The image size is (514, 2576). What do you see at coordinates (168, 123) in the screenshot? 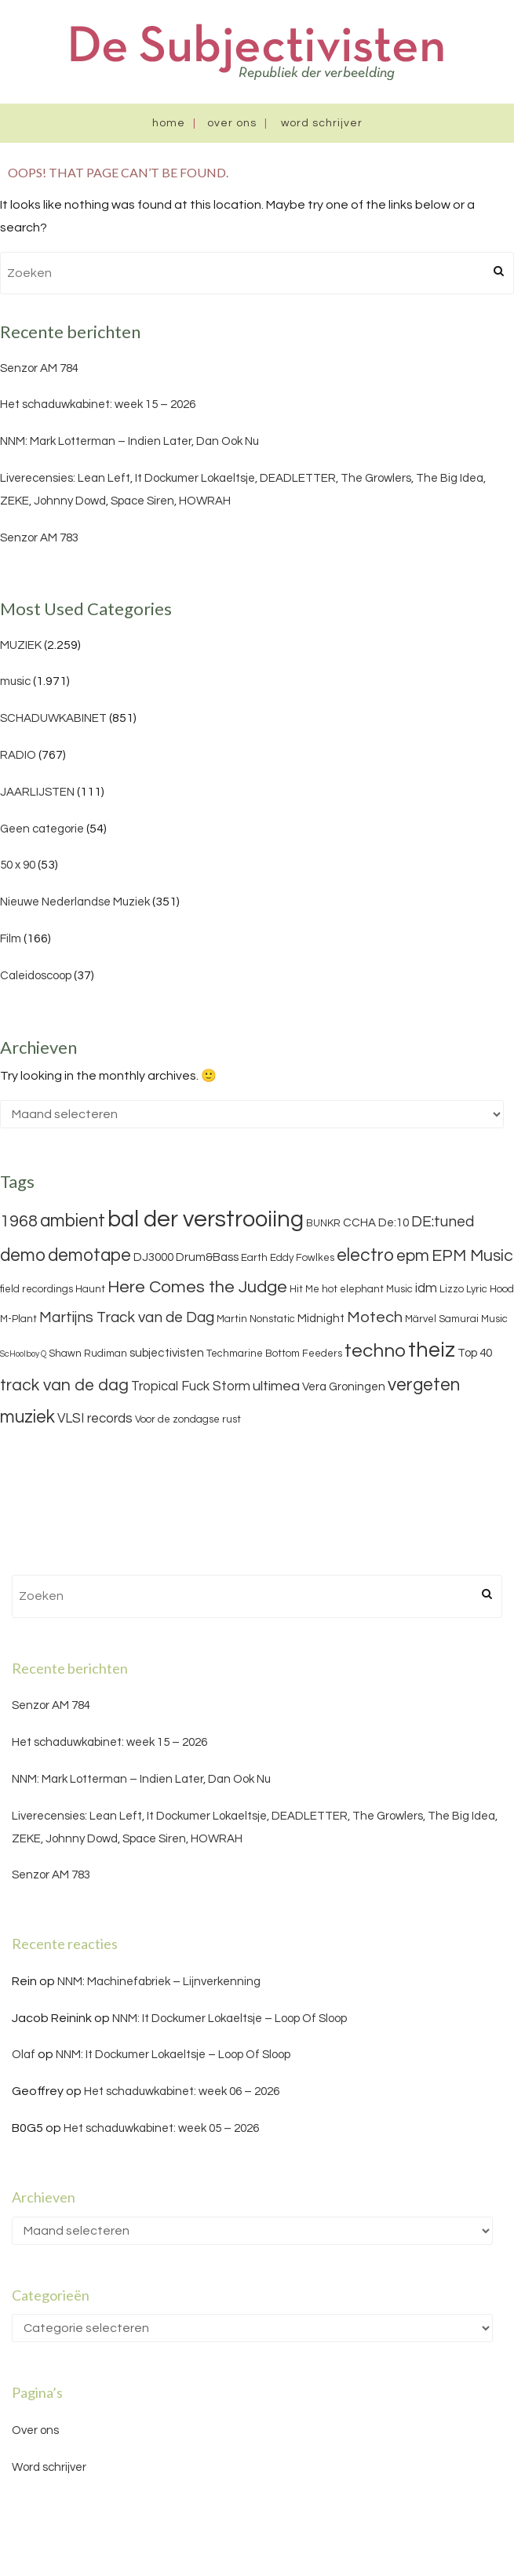
I see `Home` at bounding box center [168, 123].